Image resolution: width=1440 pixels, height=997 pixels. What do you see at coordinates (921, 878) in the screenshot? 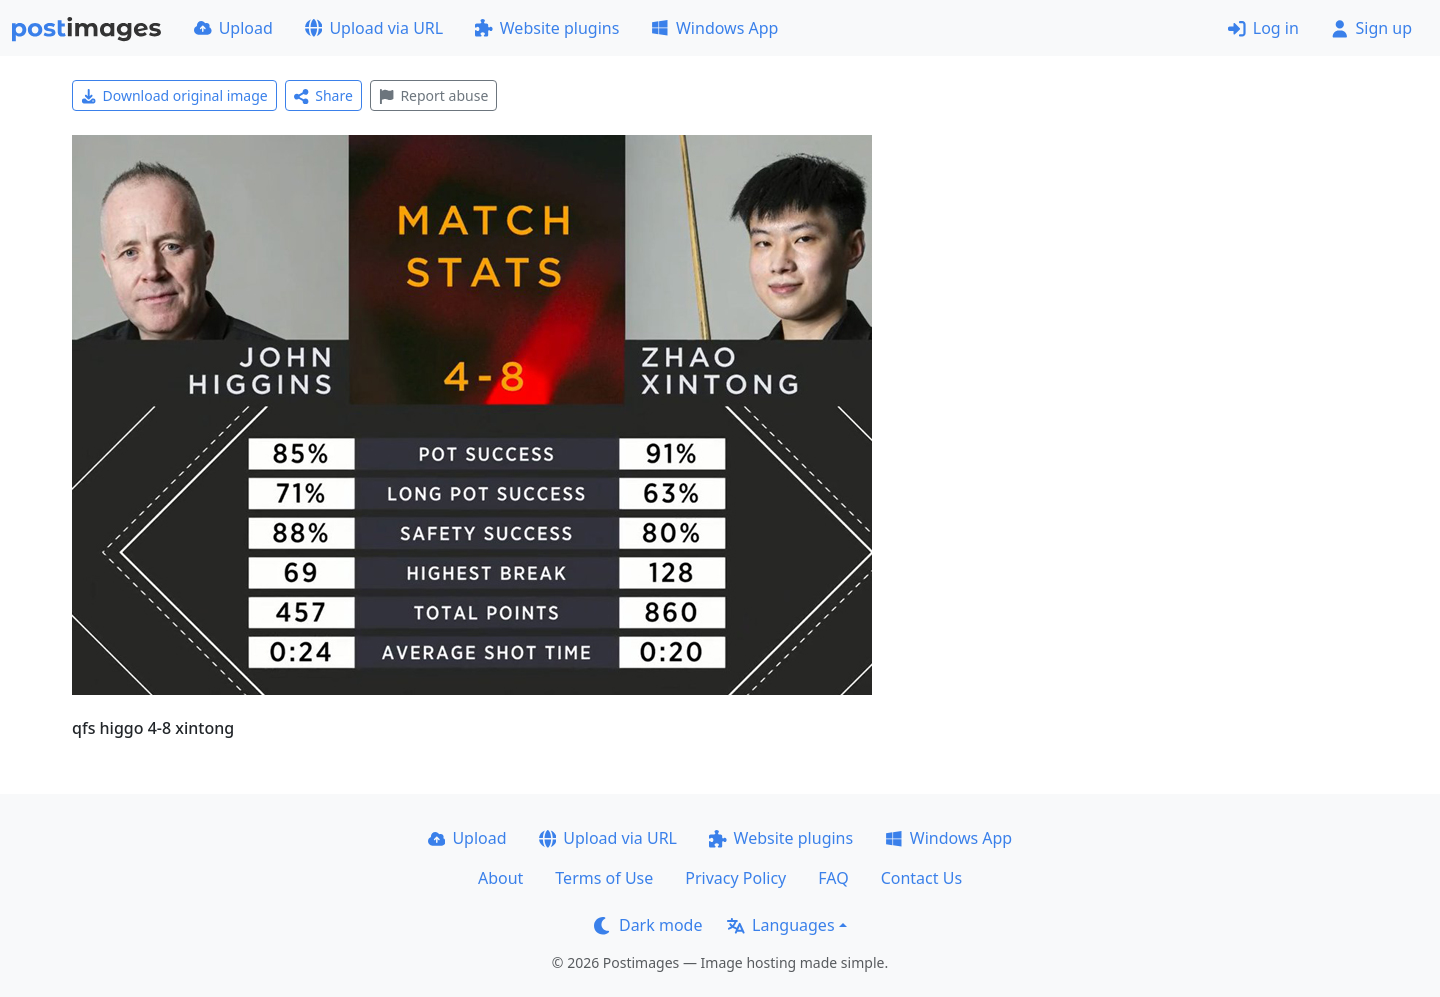
I see `Contact Us` at bounding box center [921, 878].